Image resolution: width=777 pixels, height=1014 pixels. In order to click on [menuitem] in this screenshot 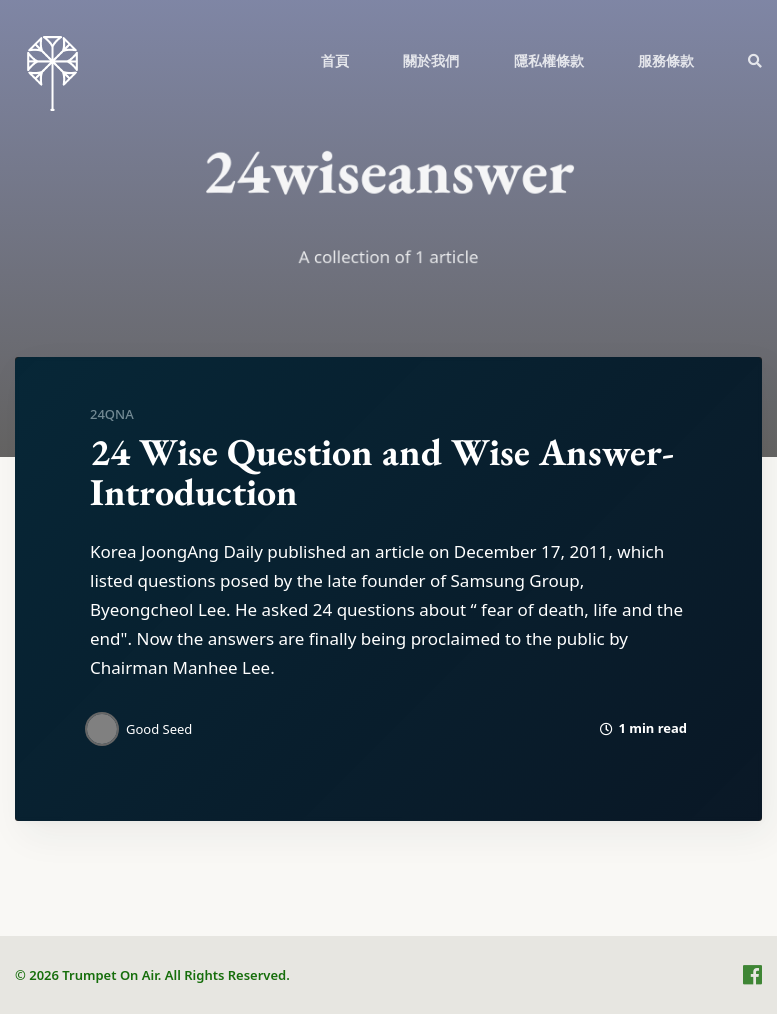, I will do `click(335, 60)`.